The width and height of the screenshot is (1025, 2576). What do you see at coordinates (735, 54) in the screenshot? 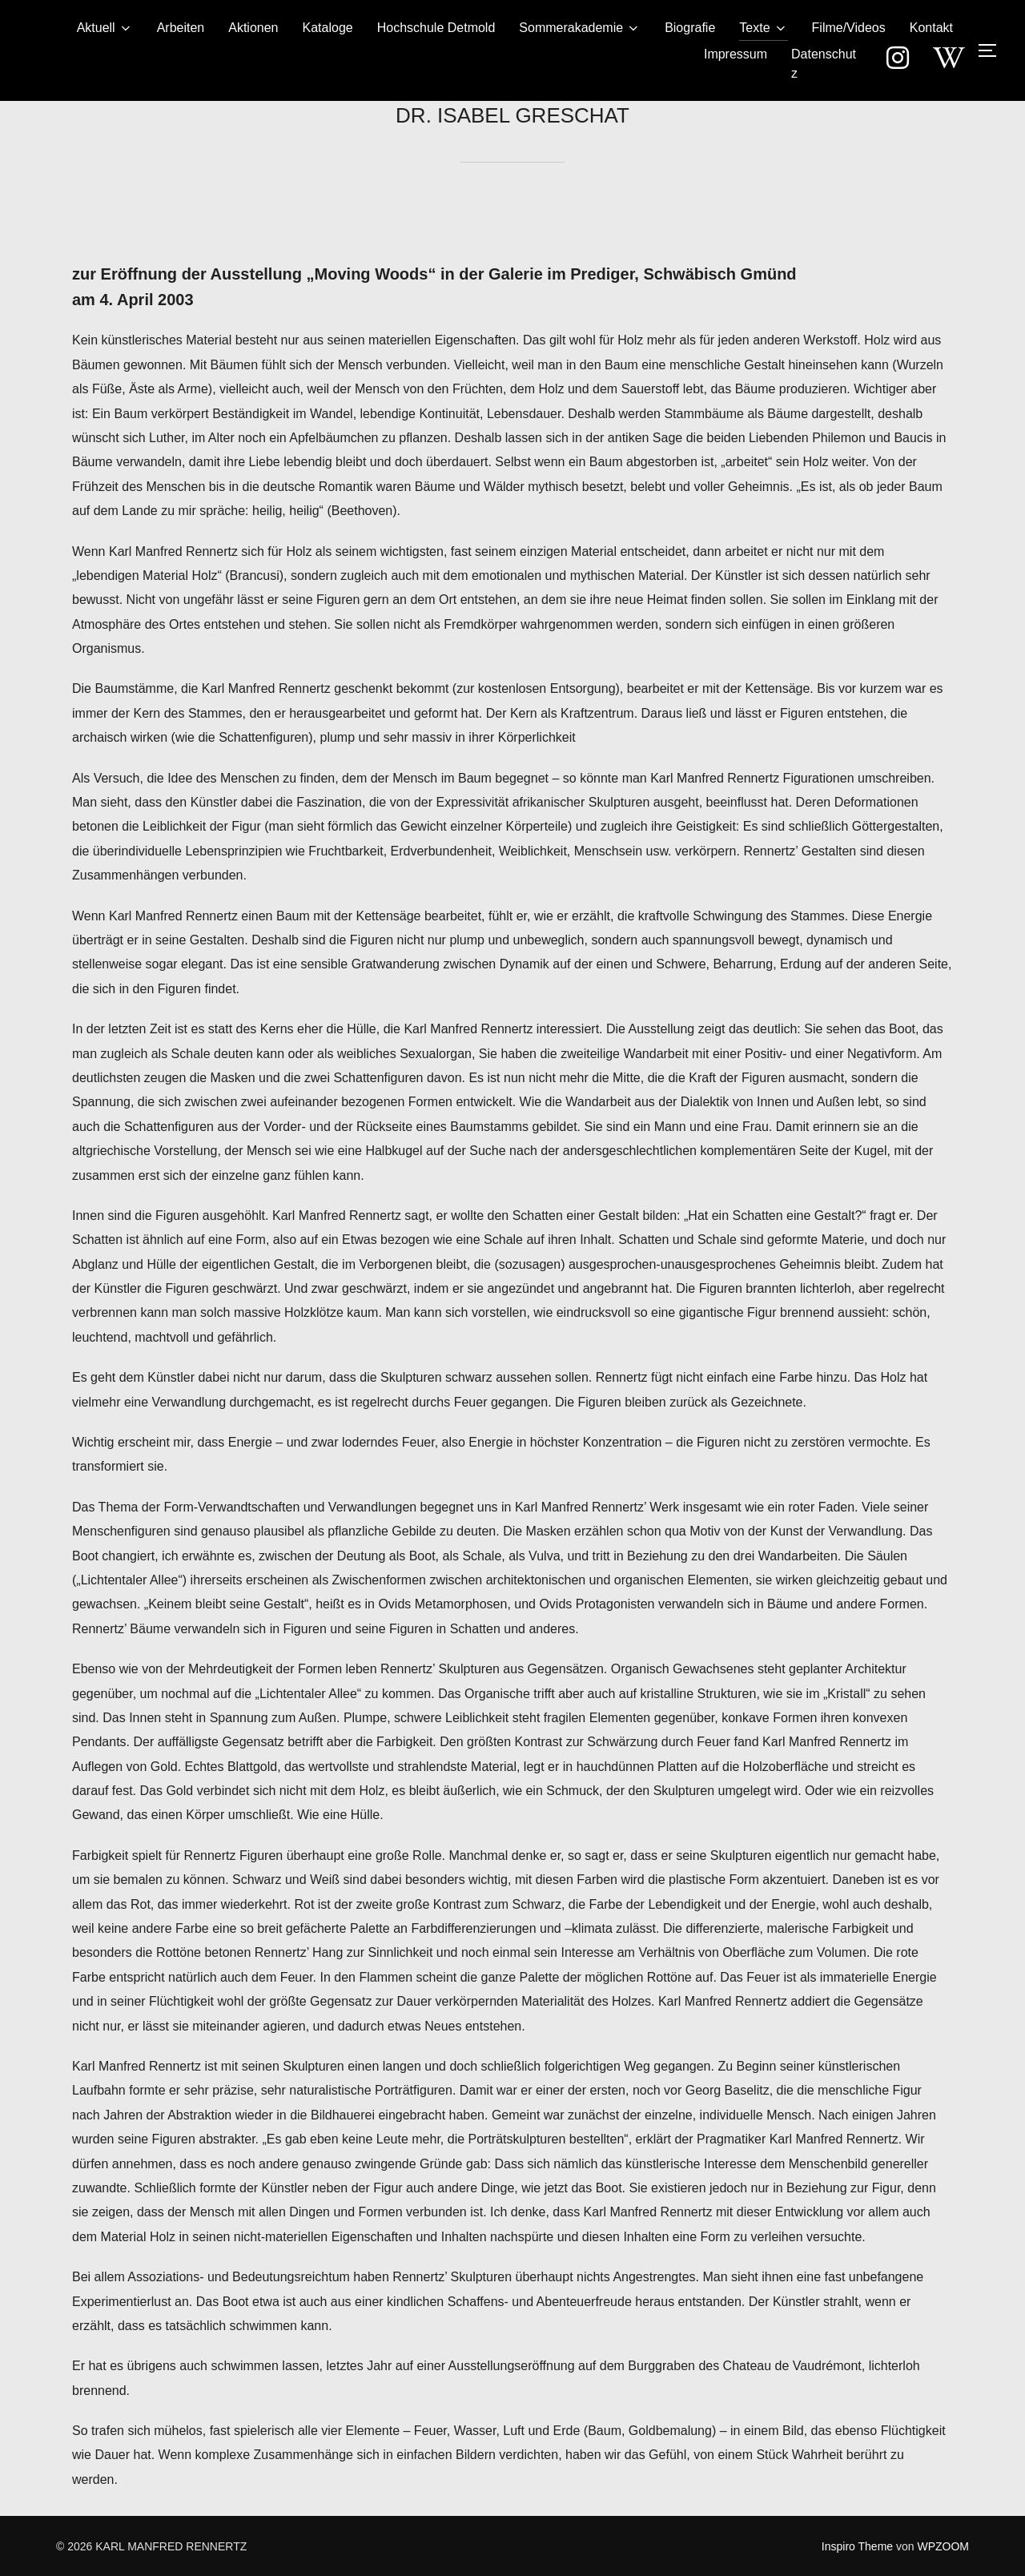
I see `Impressum` at bounding box center [735, 54].